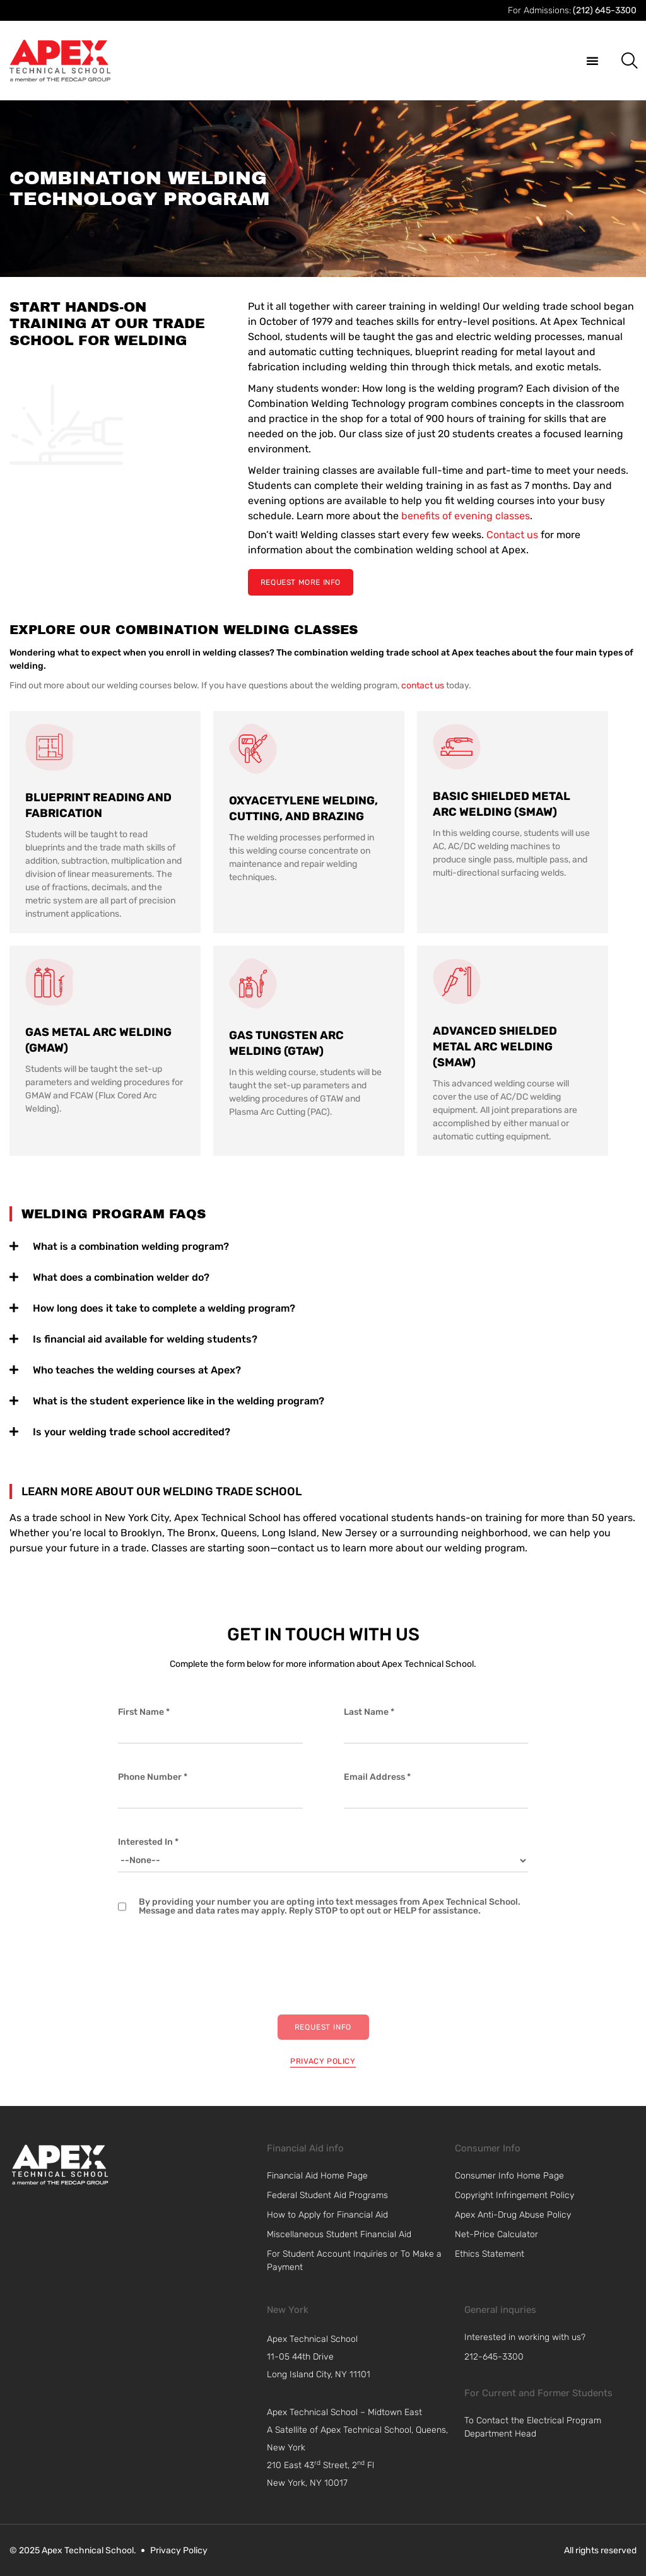  I want to click on Who teaches the welding courses at Apex?, so click(137, 1370).